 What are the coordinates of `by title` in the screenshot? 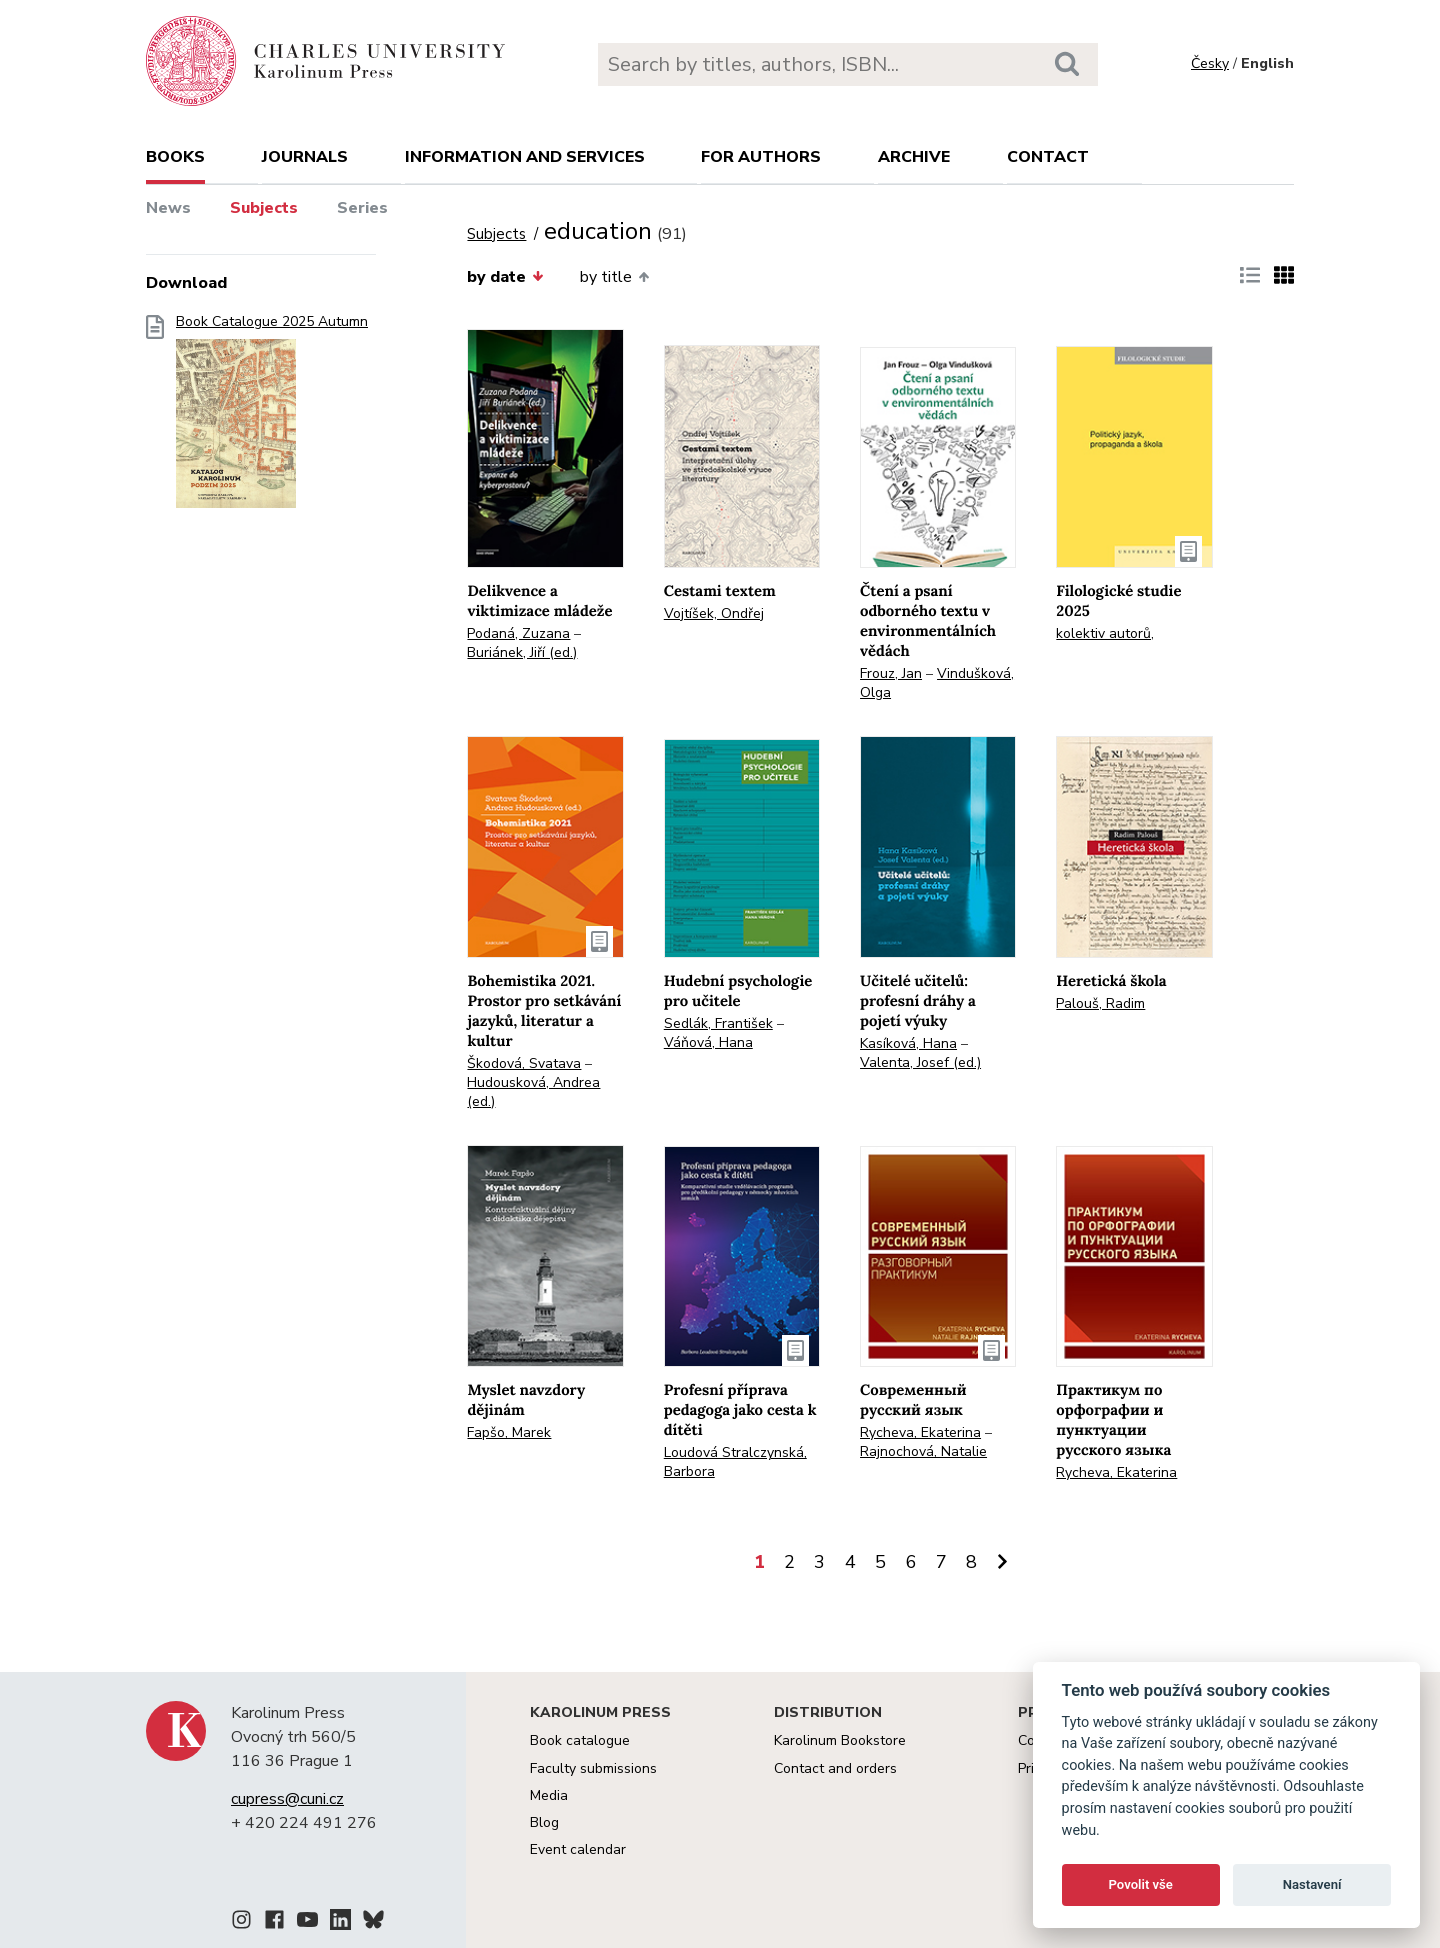 It's located at (614, 277).